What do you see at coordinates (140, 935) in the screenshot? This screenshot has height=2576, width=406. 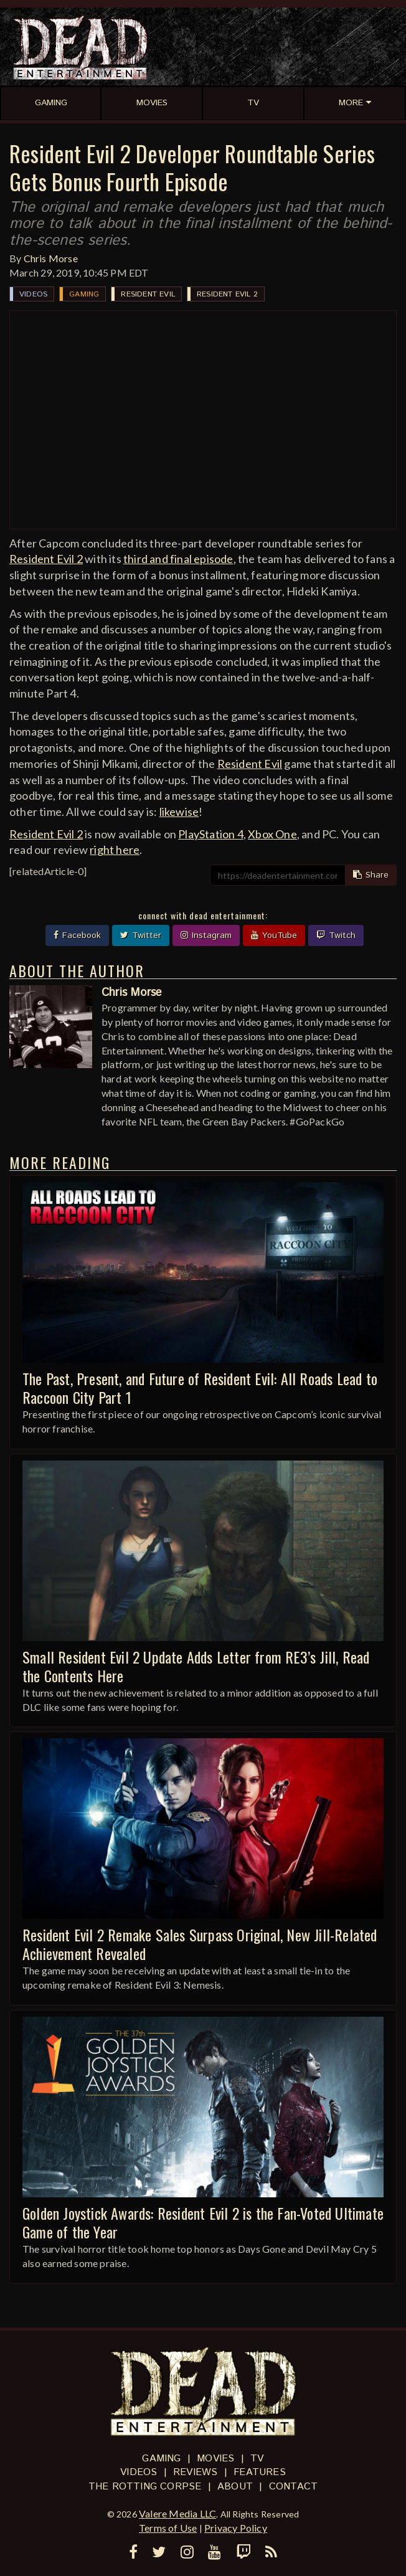 I see `Twitter` at bounding box center [140, 935].